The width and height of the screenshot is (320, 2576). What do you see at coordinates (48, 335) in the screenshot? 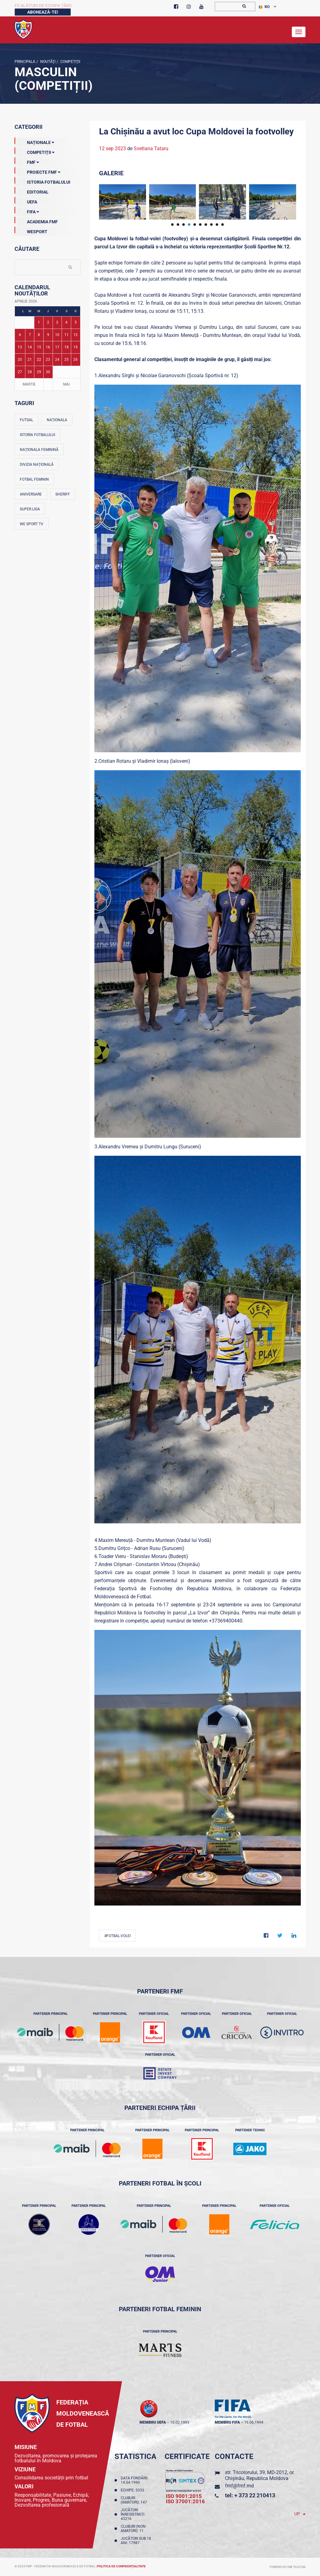
I see `9 [Posturi publicate pe 09-04-2026]` at bounding box center [48, 335].